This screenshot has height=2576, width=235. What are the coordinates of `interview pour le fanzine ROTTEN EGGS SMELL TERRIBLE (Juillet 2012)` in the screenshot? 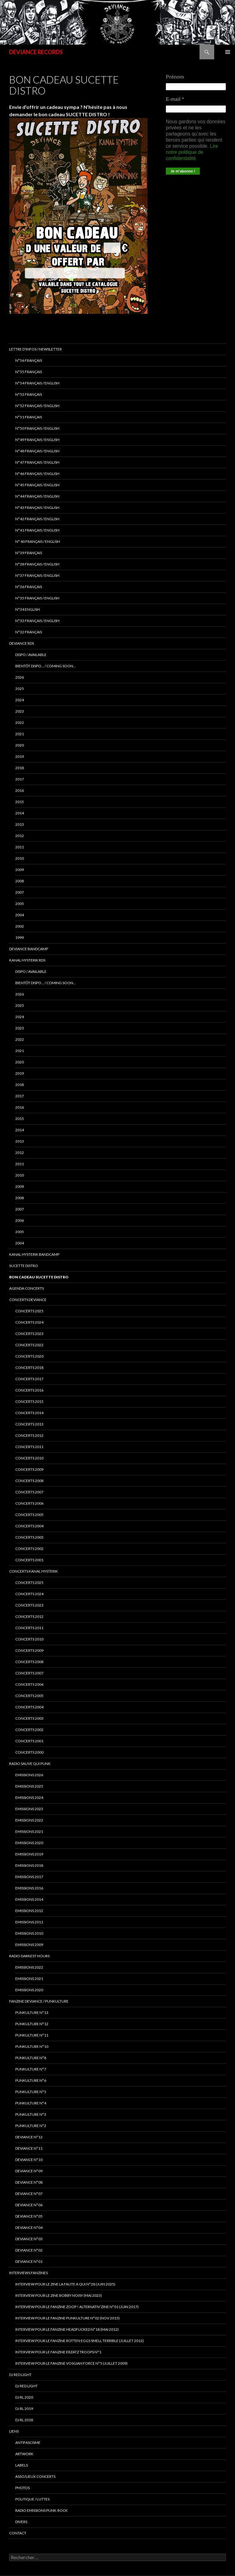 It's located at (79, 2340).